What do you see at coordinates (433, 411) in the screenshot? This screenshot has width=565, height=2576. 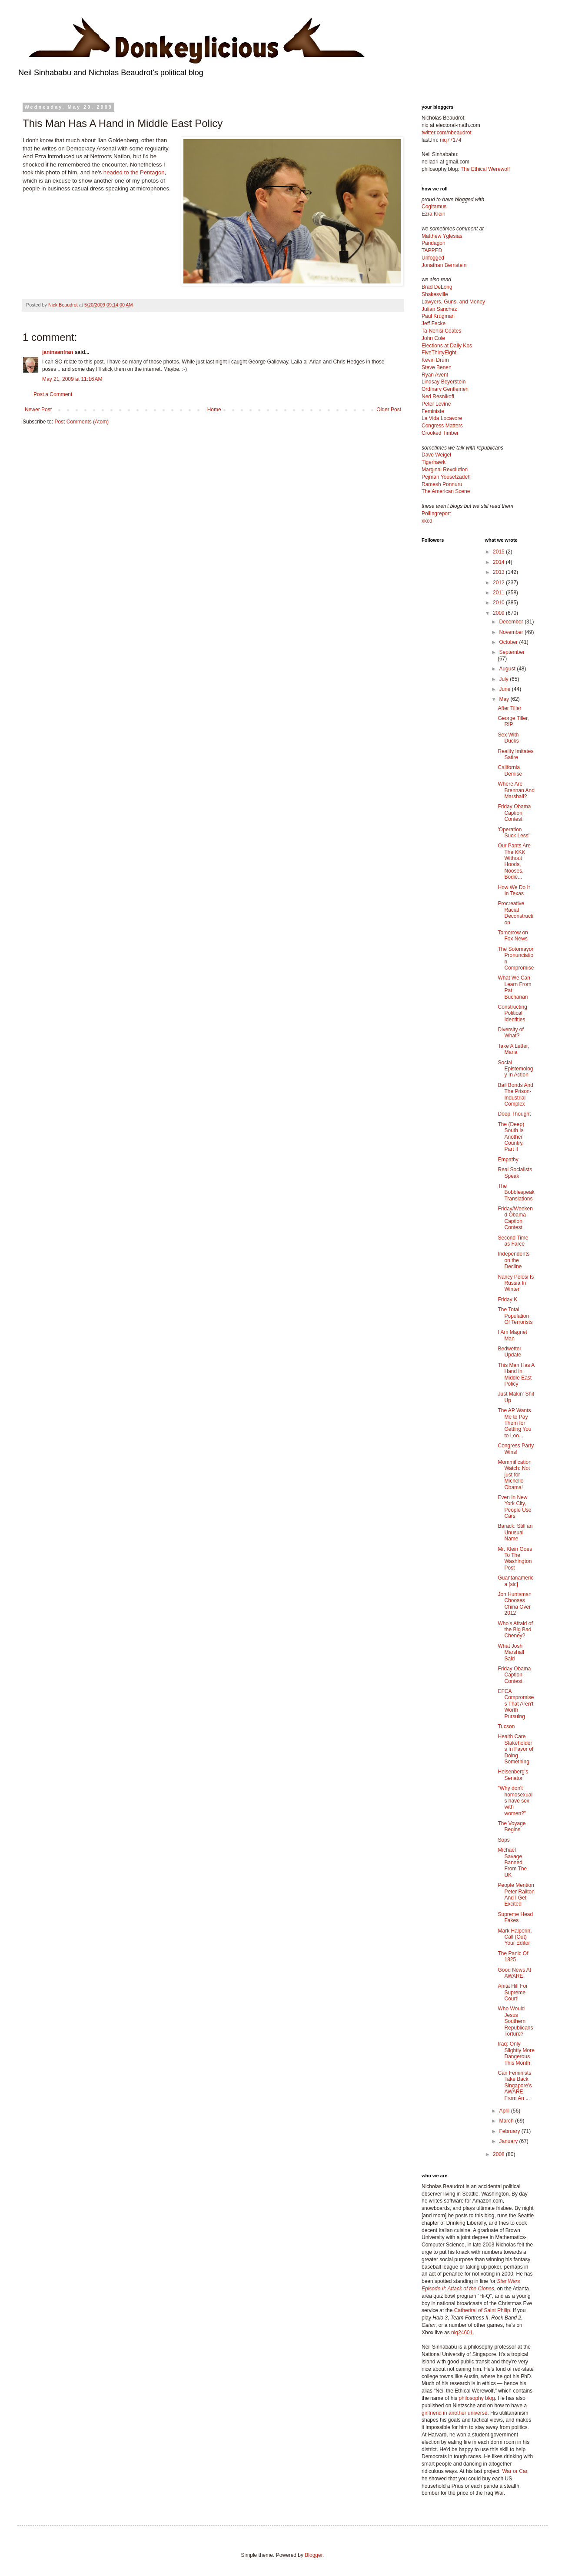 I see `Feministe` at bounding box center [433, 411].